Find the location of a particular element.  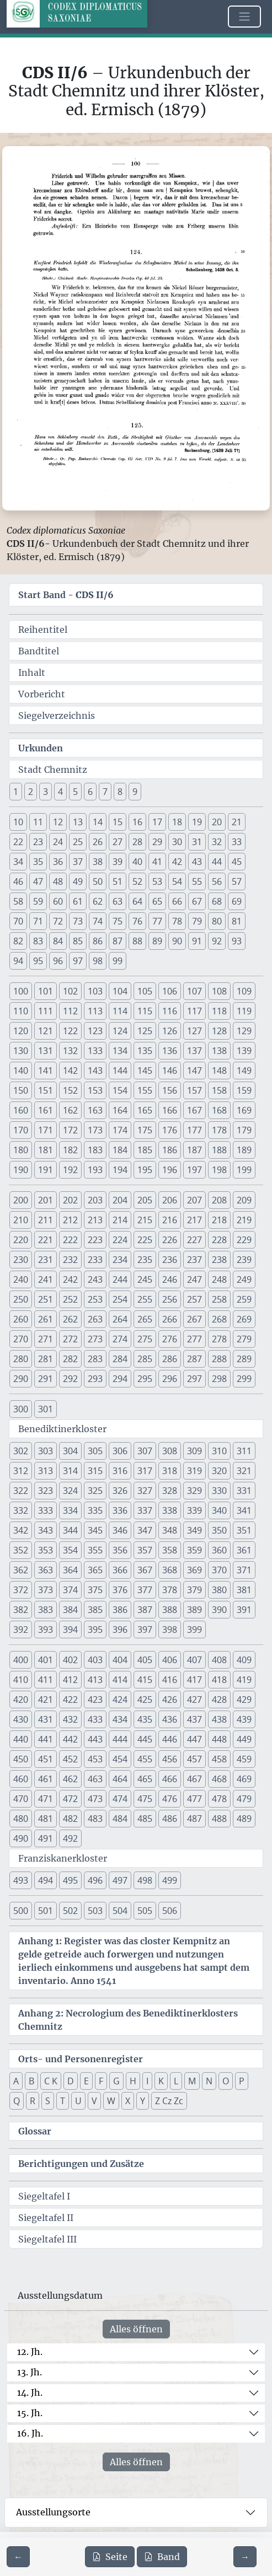

W [button] is located at coordinates (111, 2101).